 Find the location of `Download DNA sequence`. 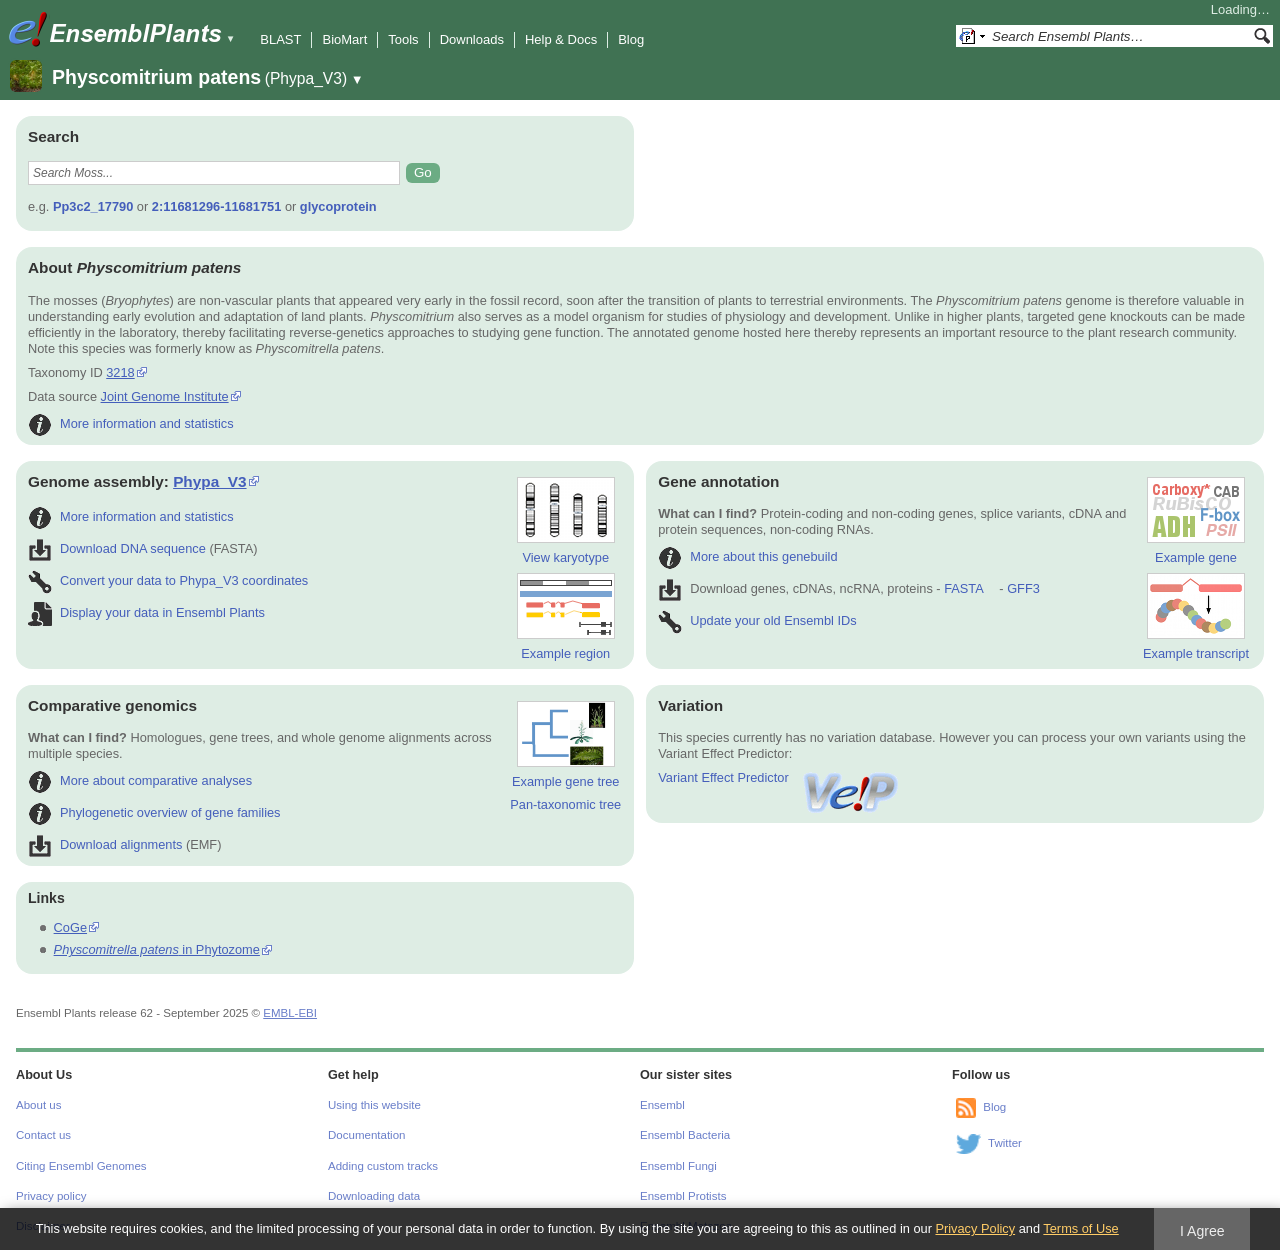

Download DNA sequence is located at coordinates (117, 548).